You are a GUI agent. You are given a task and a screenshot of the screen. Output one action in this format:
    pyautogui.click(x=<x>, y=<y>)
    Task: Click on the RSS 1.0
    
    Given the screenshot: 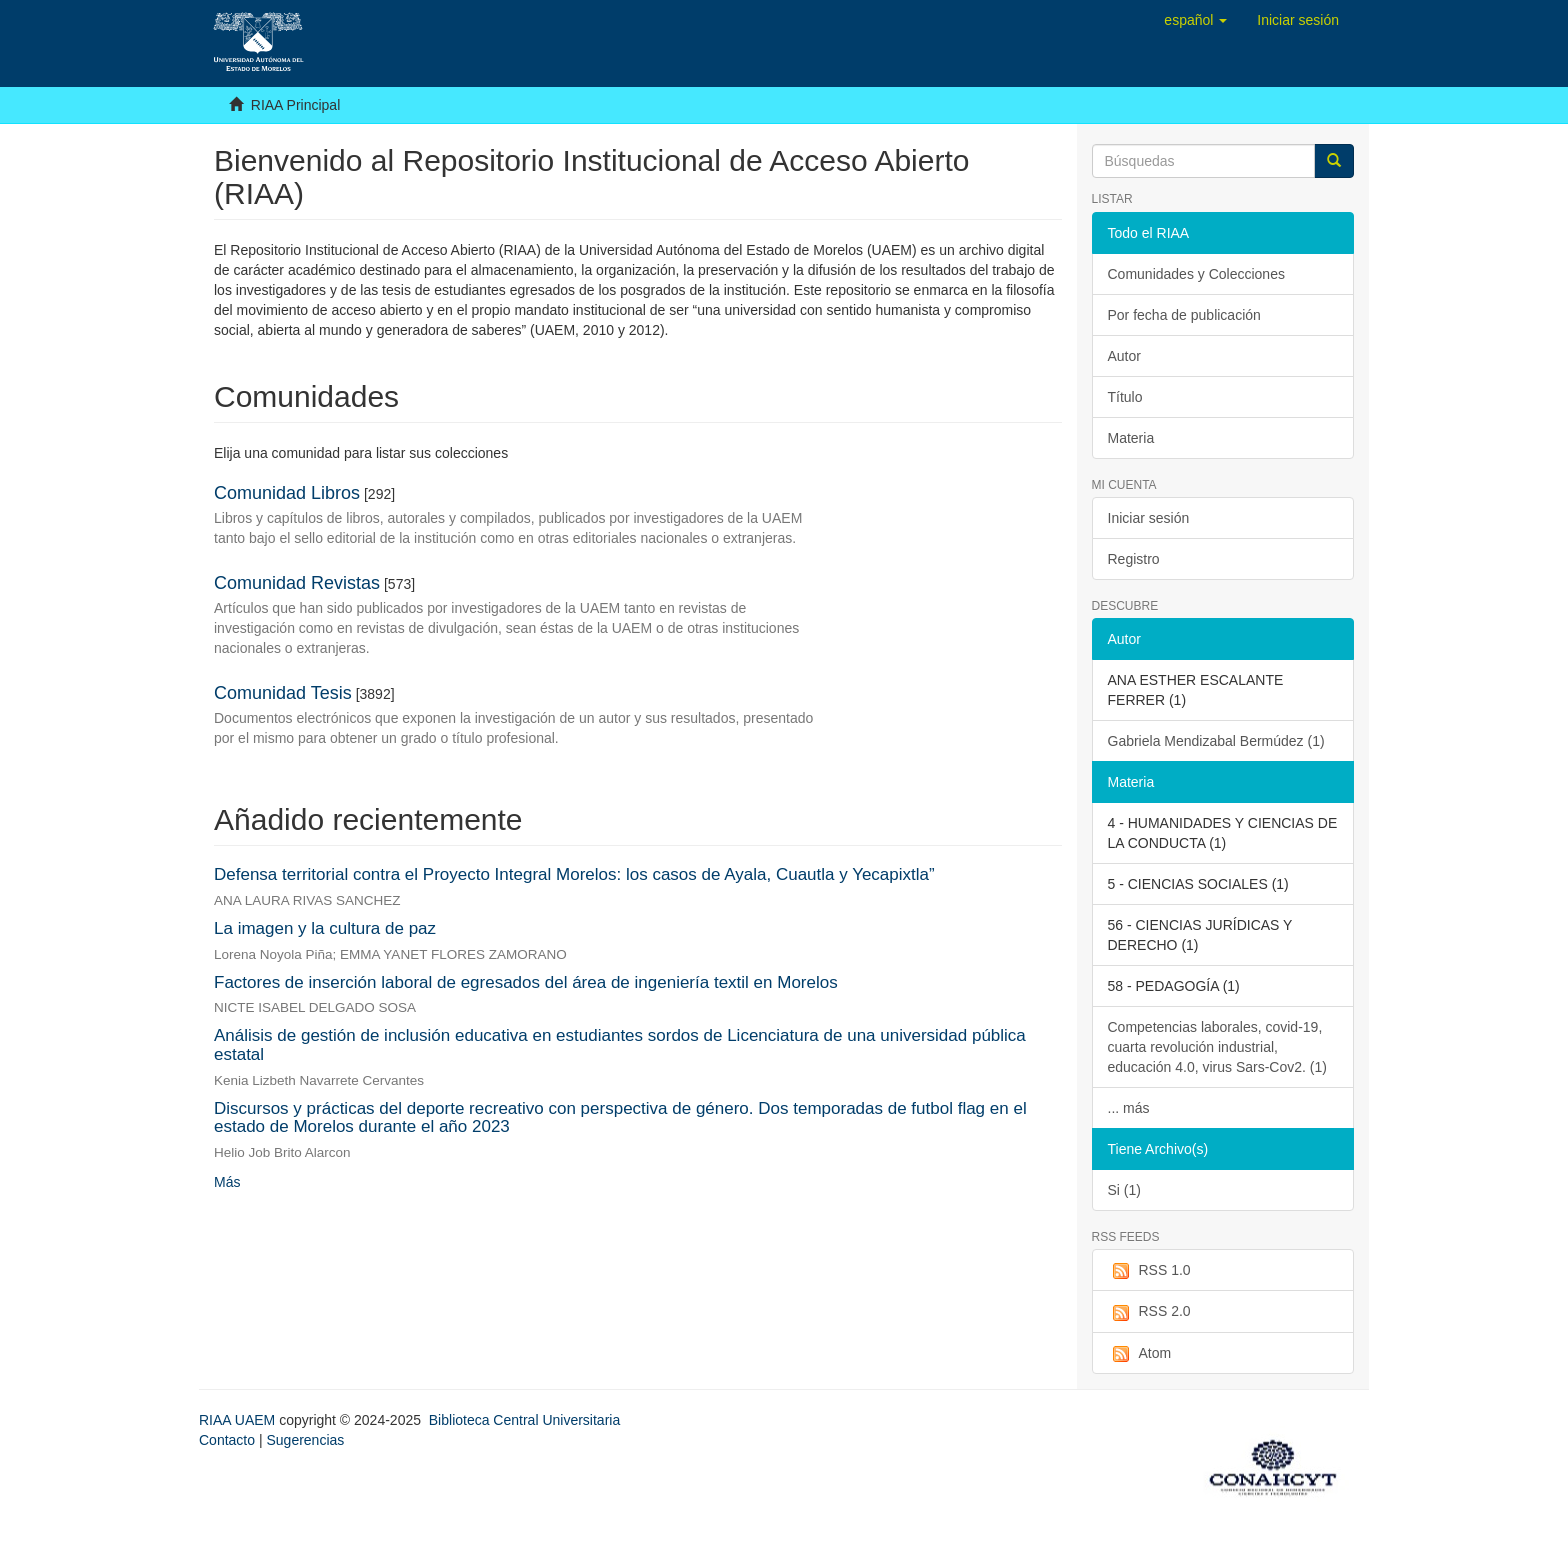 What is the action you would take?
    pyautogui.click(x=1149, y=1271)
    